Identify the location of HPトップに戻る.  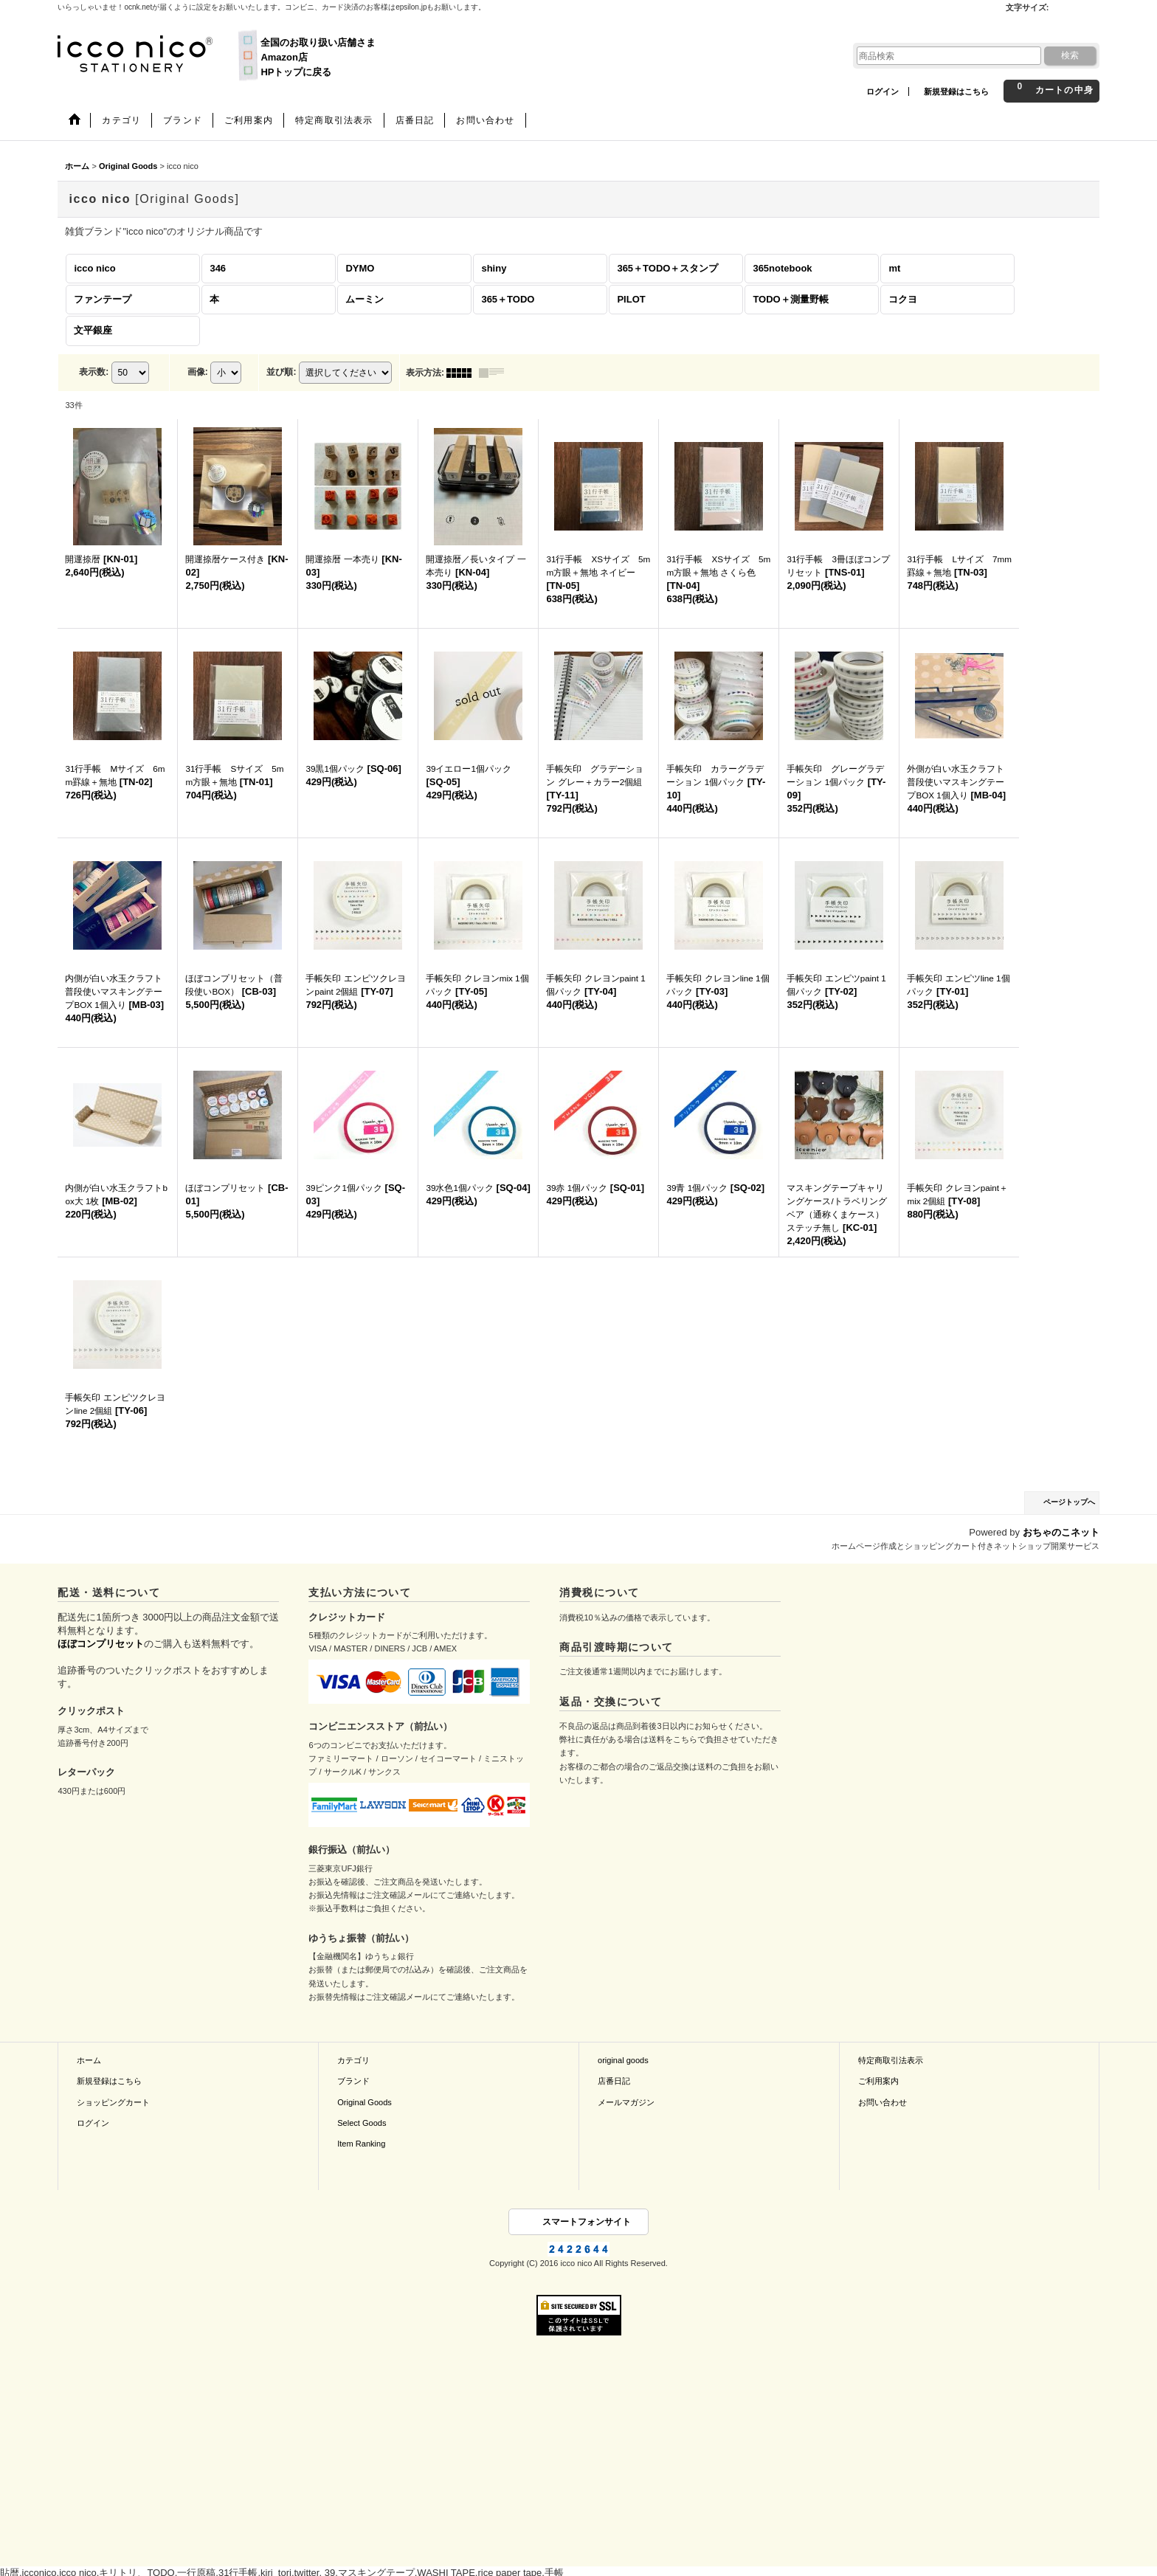
(295, 71).